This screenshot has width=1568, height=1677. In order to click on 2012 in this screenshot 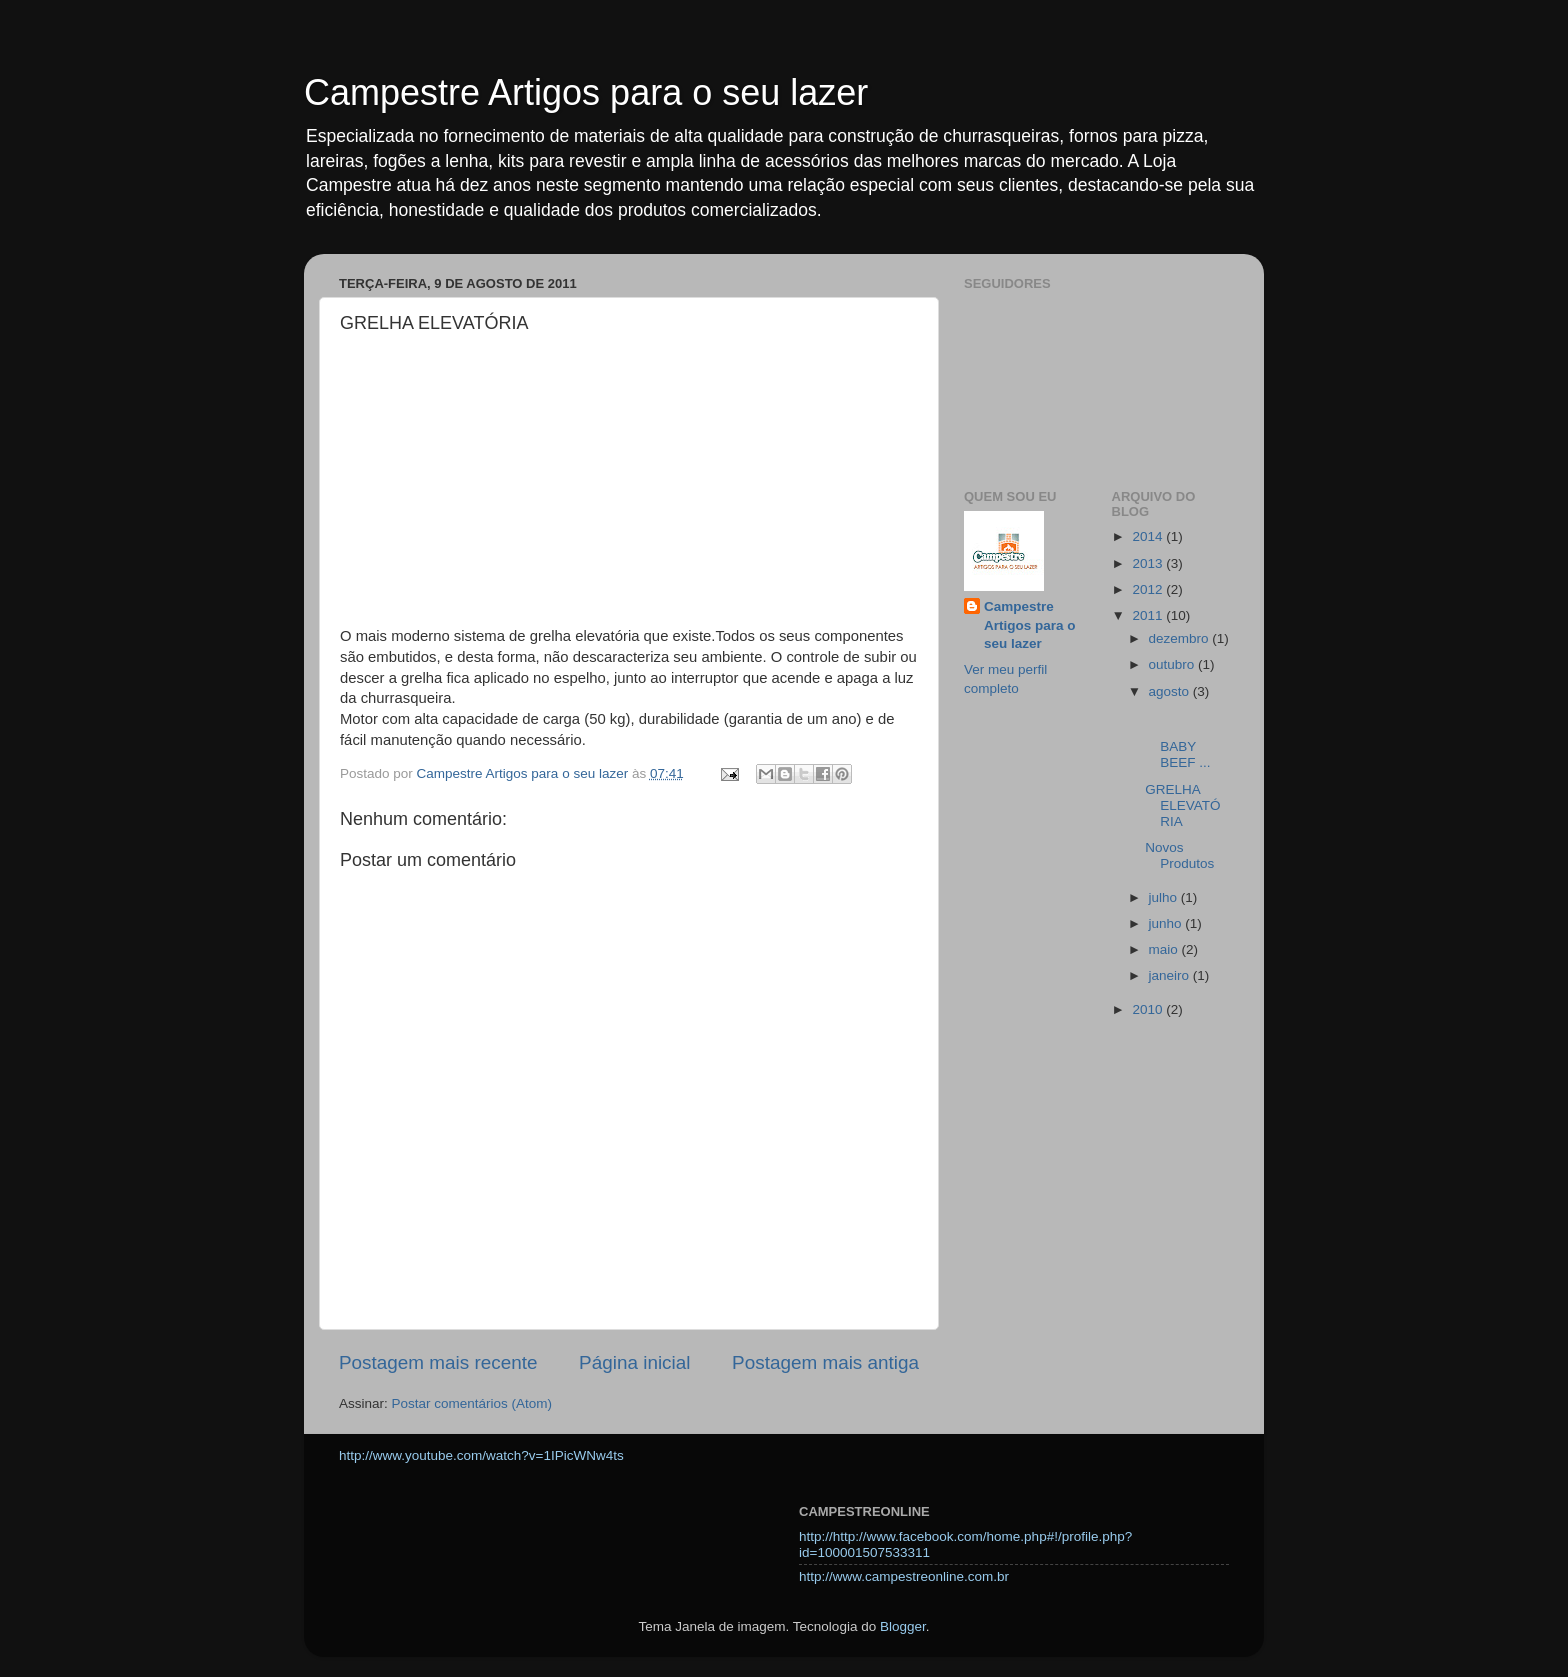, I will do `click(1149, 589)`.